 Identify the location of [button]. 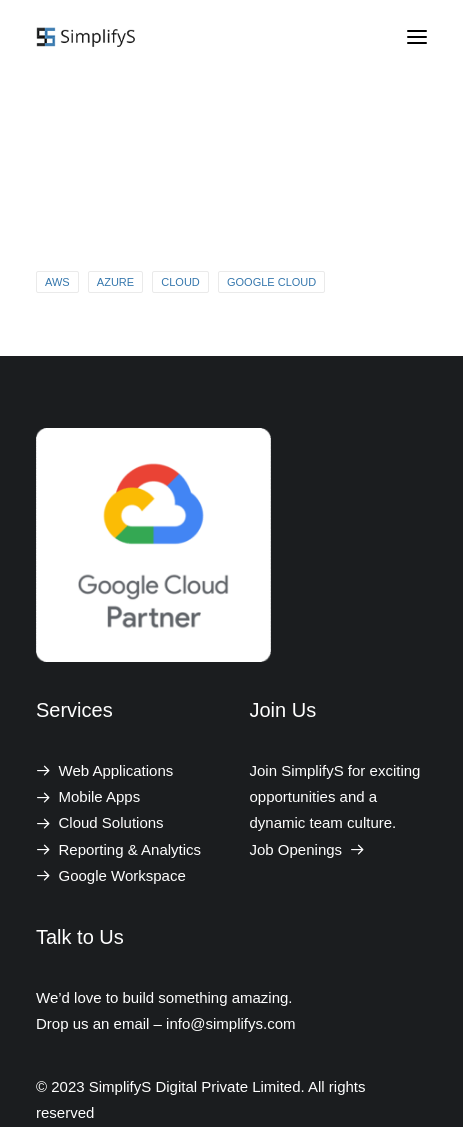
(417, 37).